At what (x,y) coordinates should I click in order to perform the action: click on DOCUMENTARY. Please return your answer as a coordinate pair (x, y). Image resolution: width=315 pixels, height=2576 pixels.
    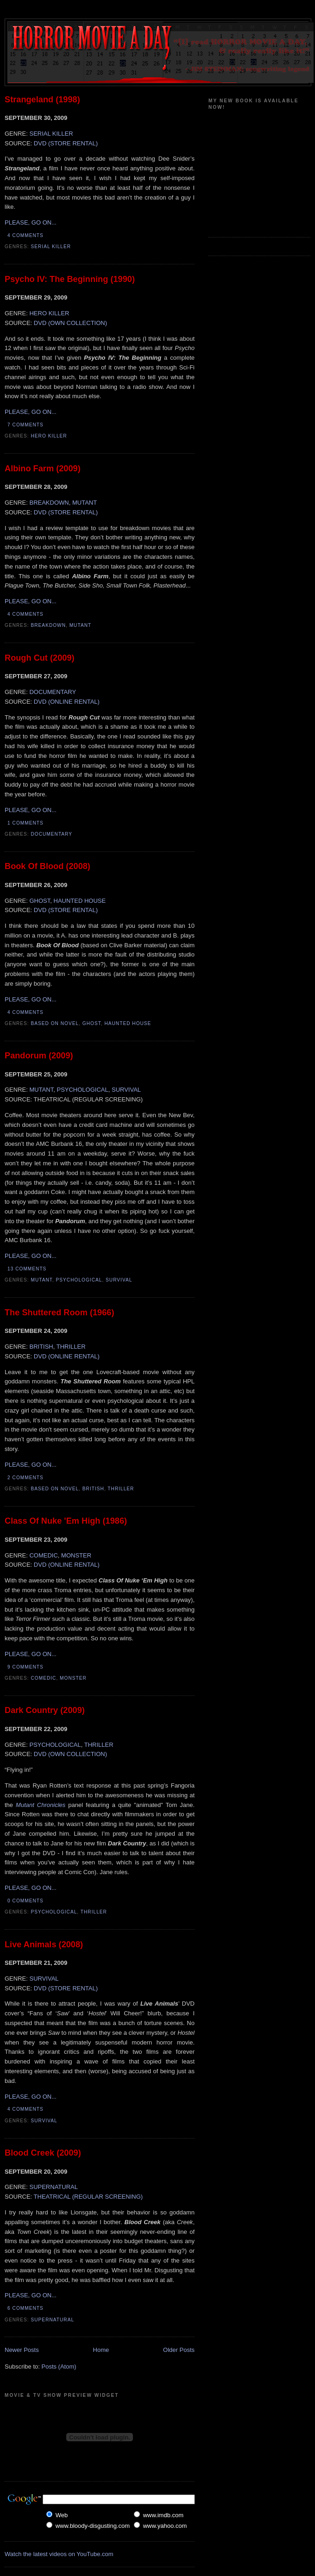
    Looking at the image, I should click on (52, 691).